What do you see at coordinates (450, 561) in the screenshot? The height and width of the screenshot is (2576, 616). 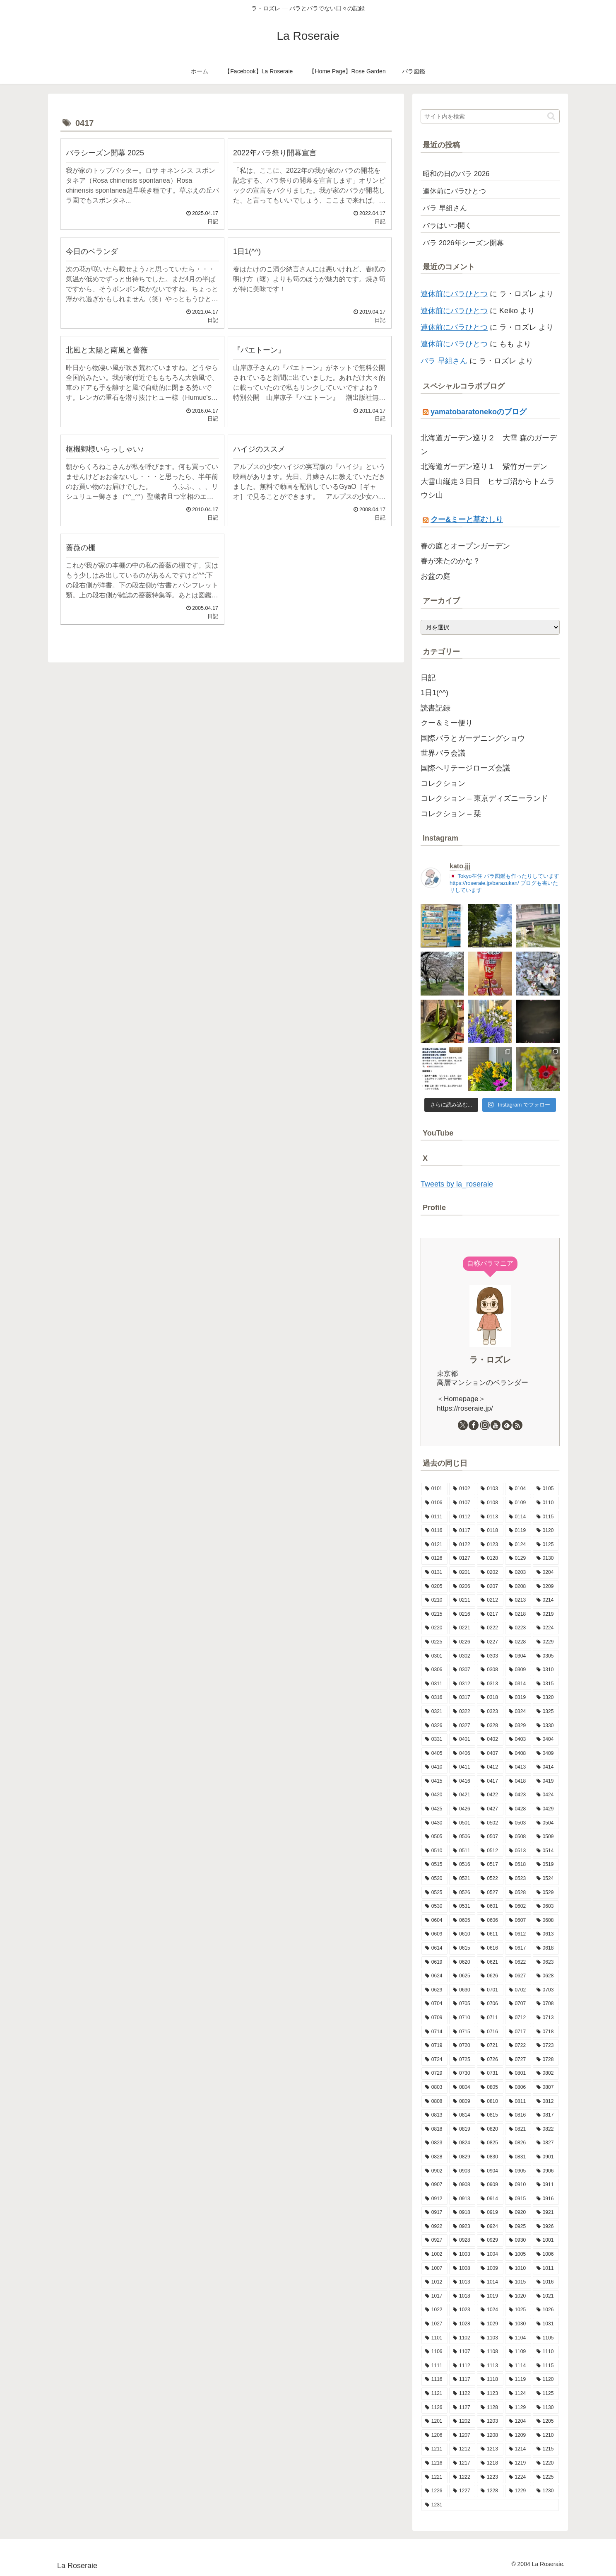 I see `春が来たのかな？` at bounding box center [450, 561].